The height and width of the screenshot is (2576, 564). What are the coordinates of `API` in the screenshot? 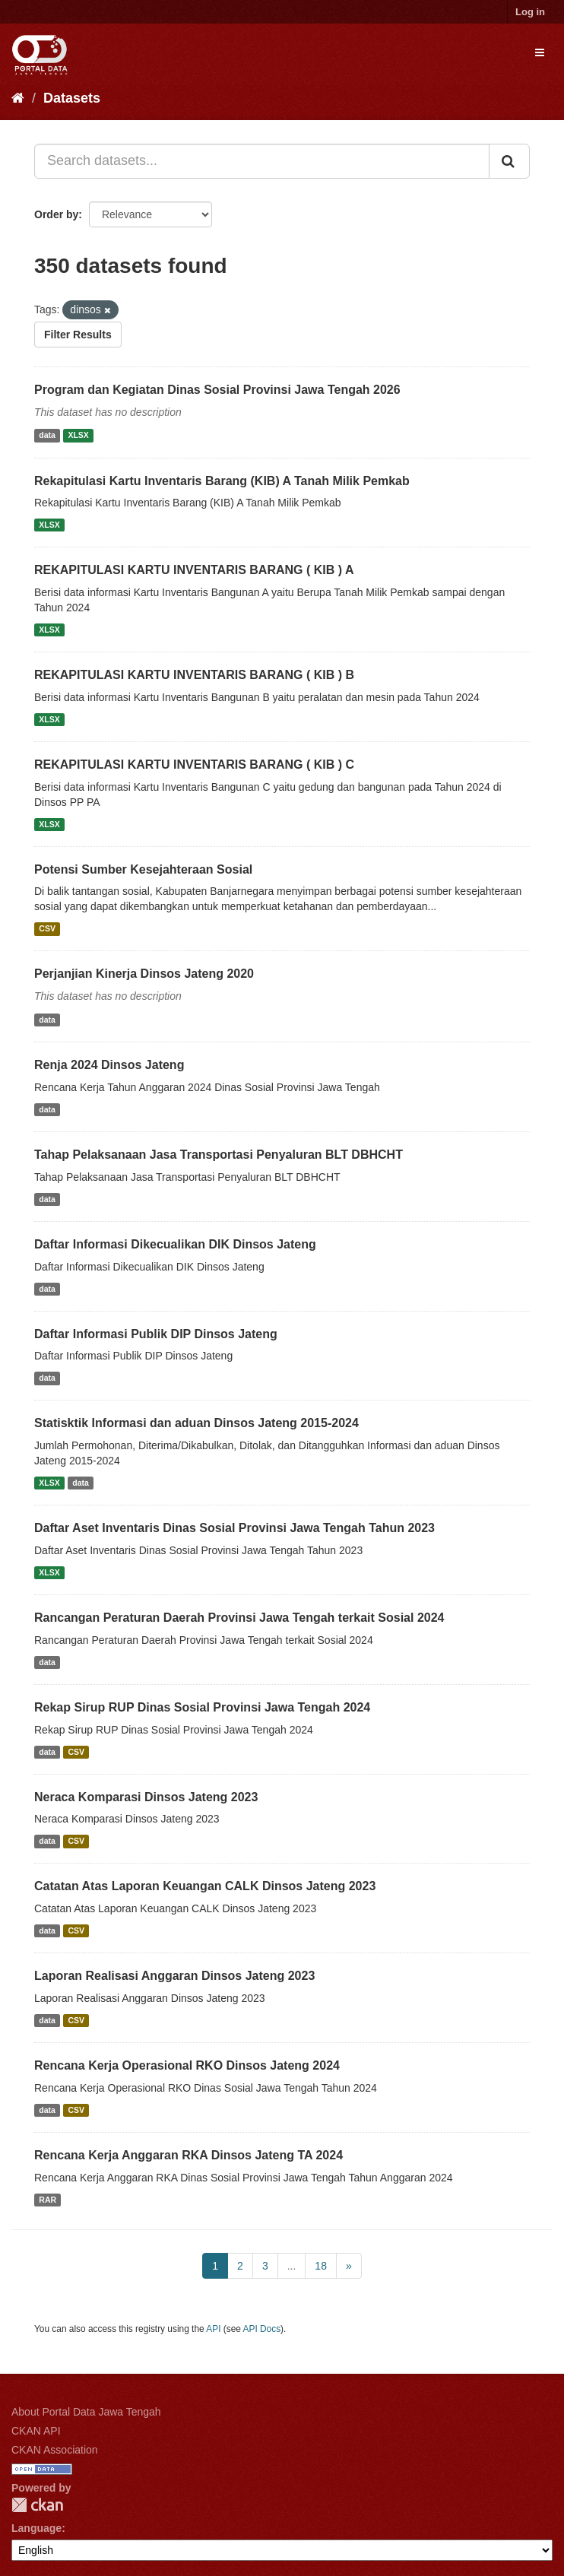 It's located at (213, 2329).